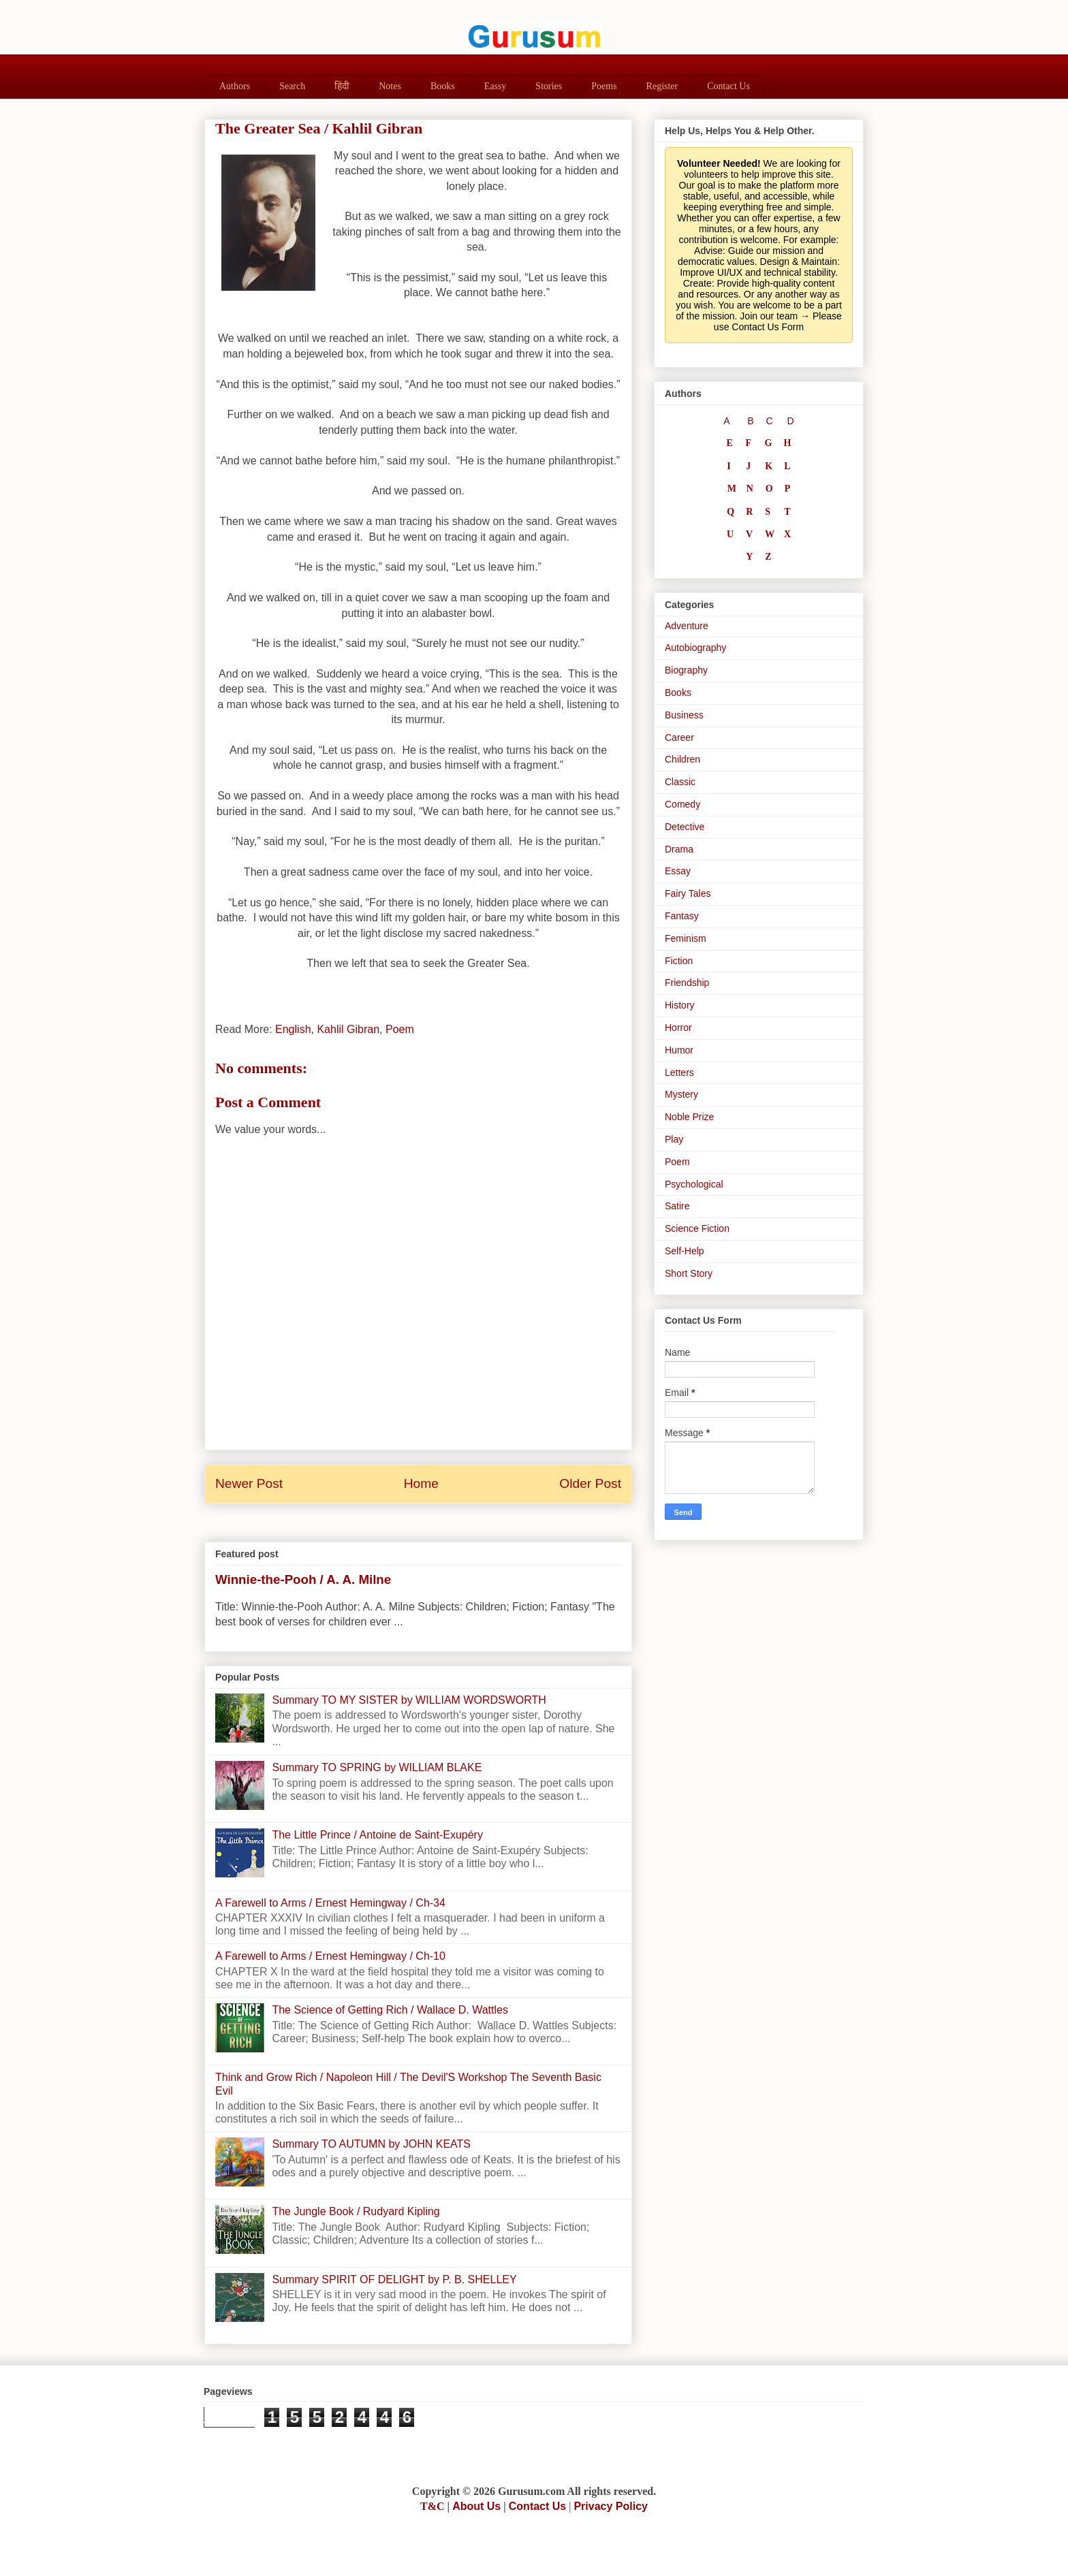 The width and height of the screenshot is (1068, 2576). What do you see at coordinates (685, 938) in the screenshot?
I see `Feminism` at bounding box center [685, 938].